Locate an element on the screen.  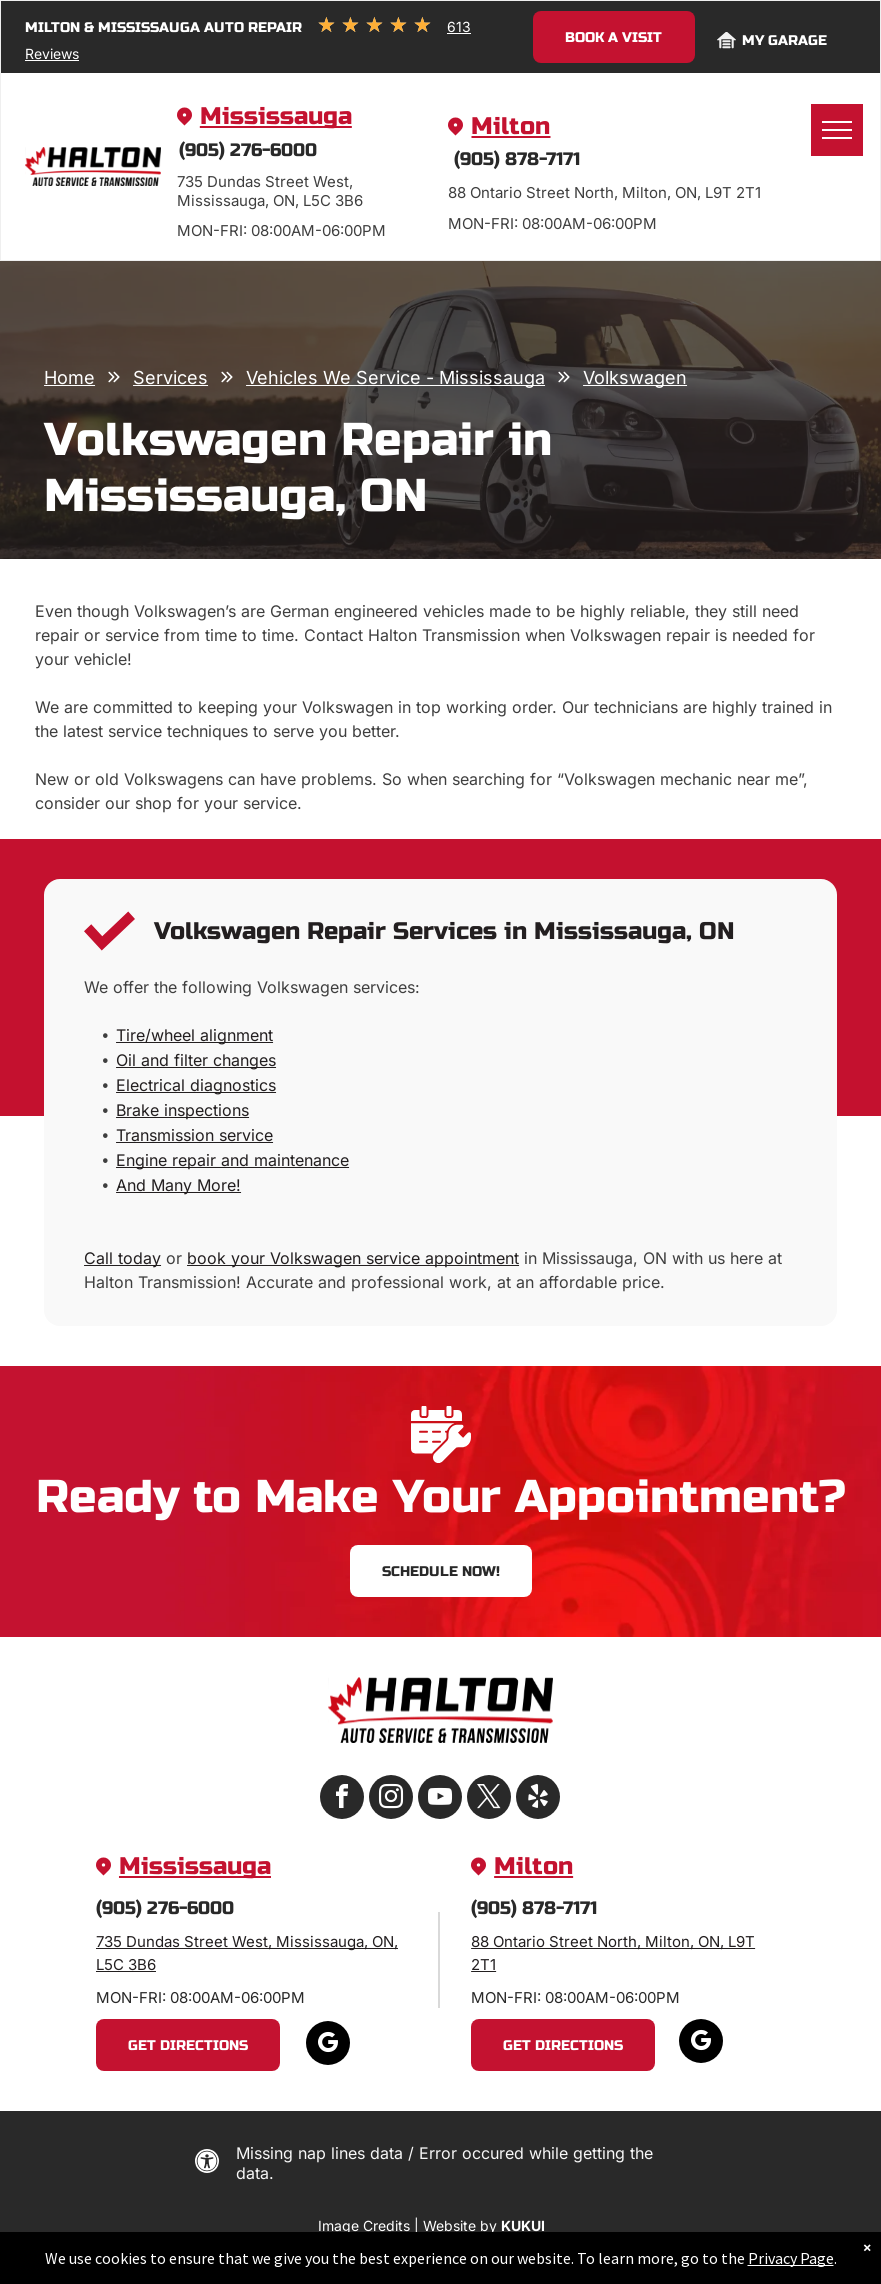
book your Volkswagen service appointment is located at coordinates (353, 1258).